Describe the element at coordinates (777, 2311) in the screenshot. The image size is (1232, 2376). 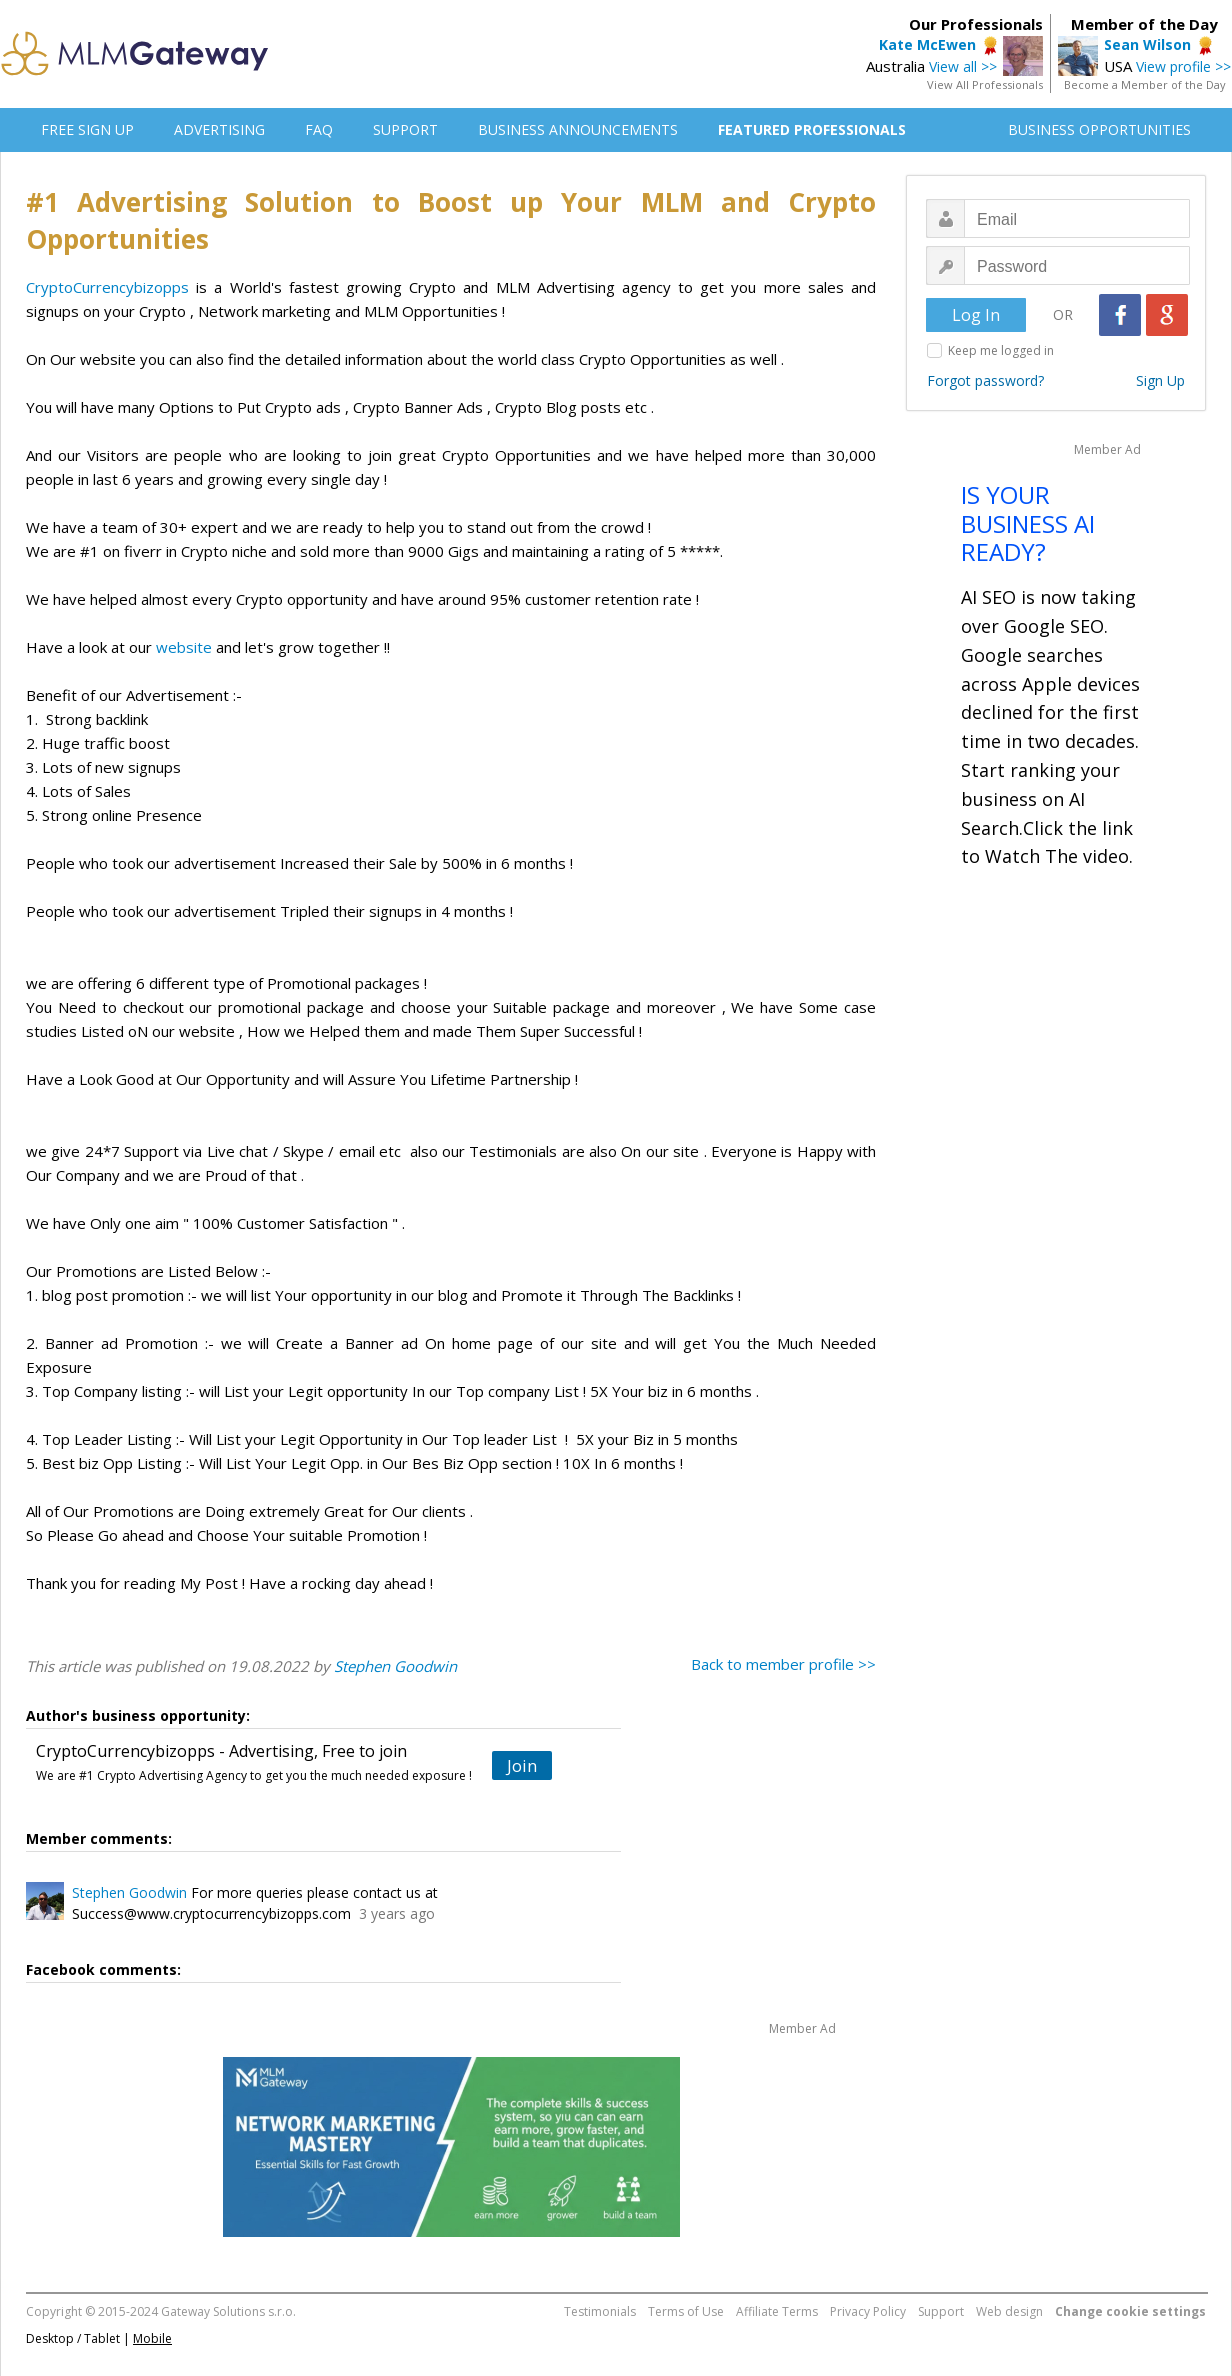
I see `Affiliate Terms` at that location.